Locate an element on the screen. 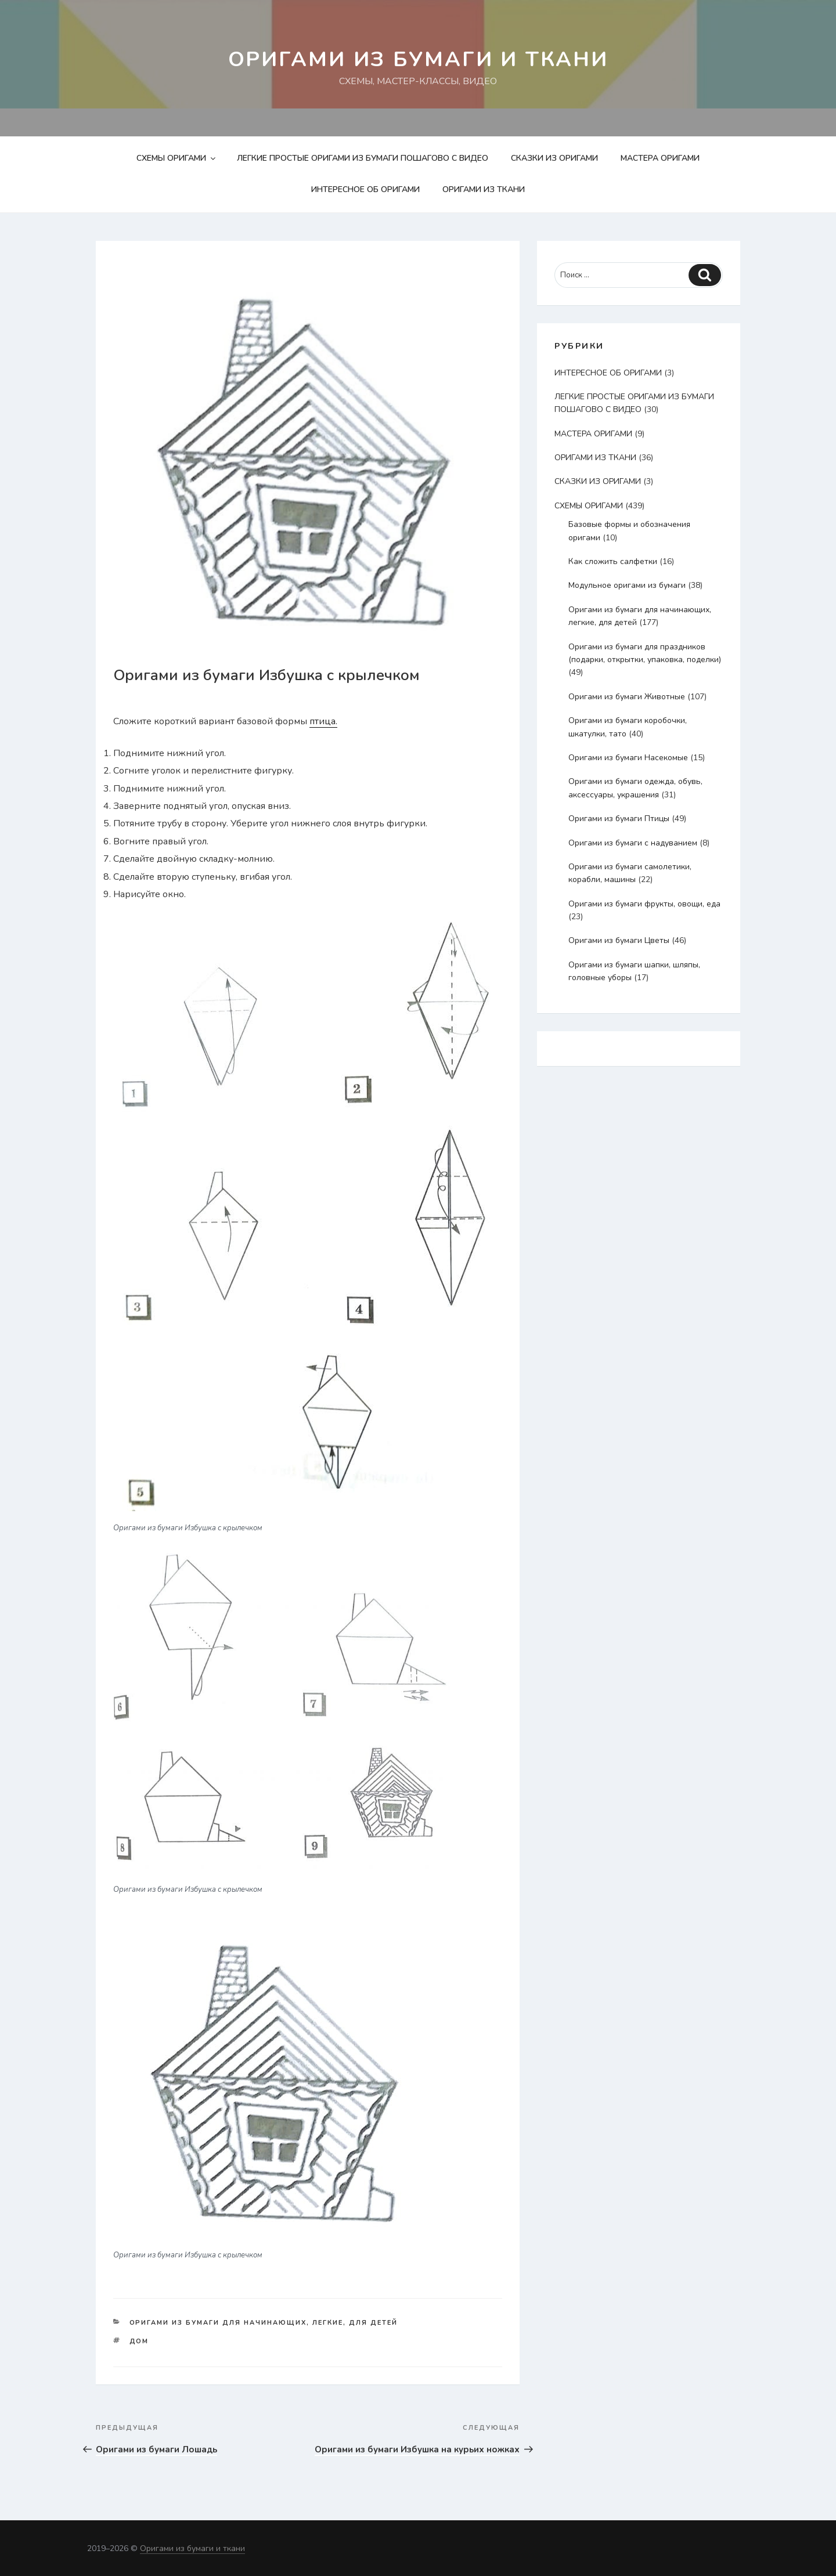 The image size is (836, 2576). Оригами из бумаги Цветы is located at coordinates (618, 940).